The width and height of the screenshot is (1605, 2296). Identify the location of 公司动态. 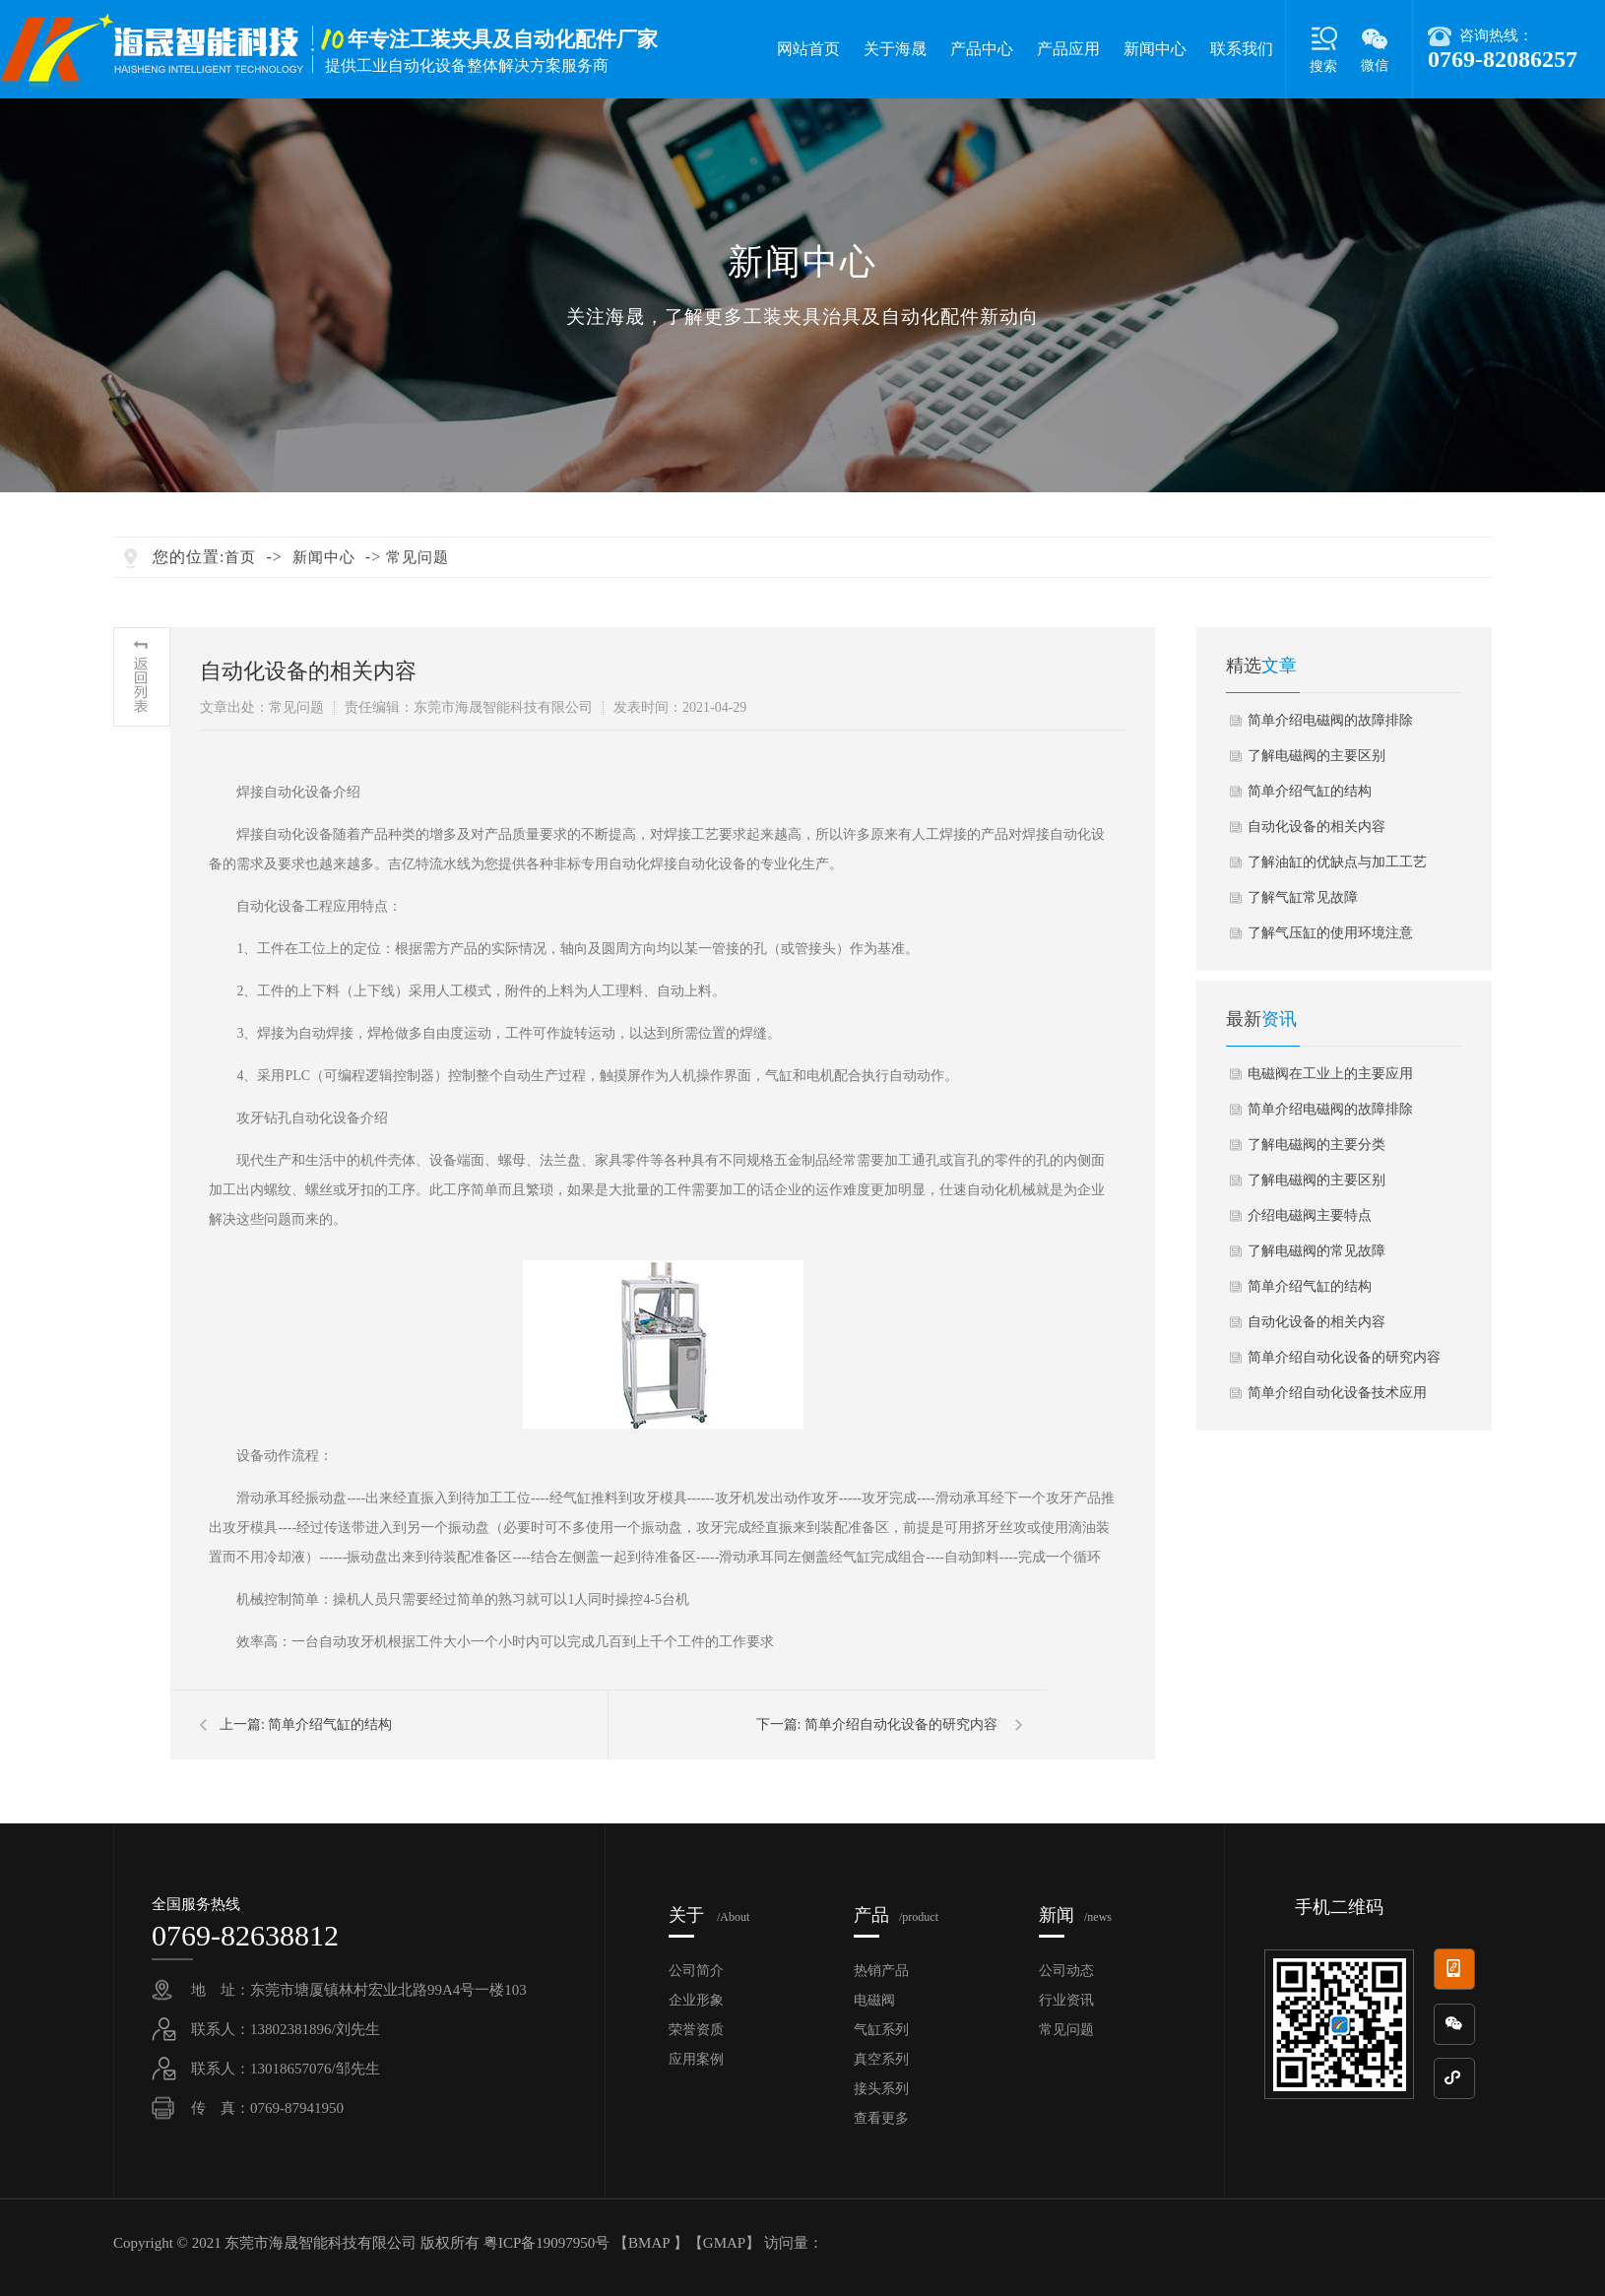
(1066, 1970).